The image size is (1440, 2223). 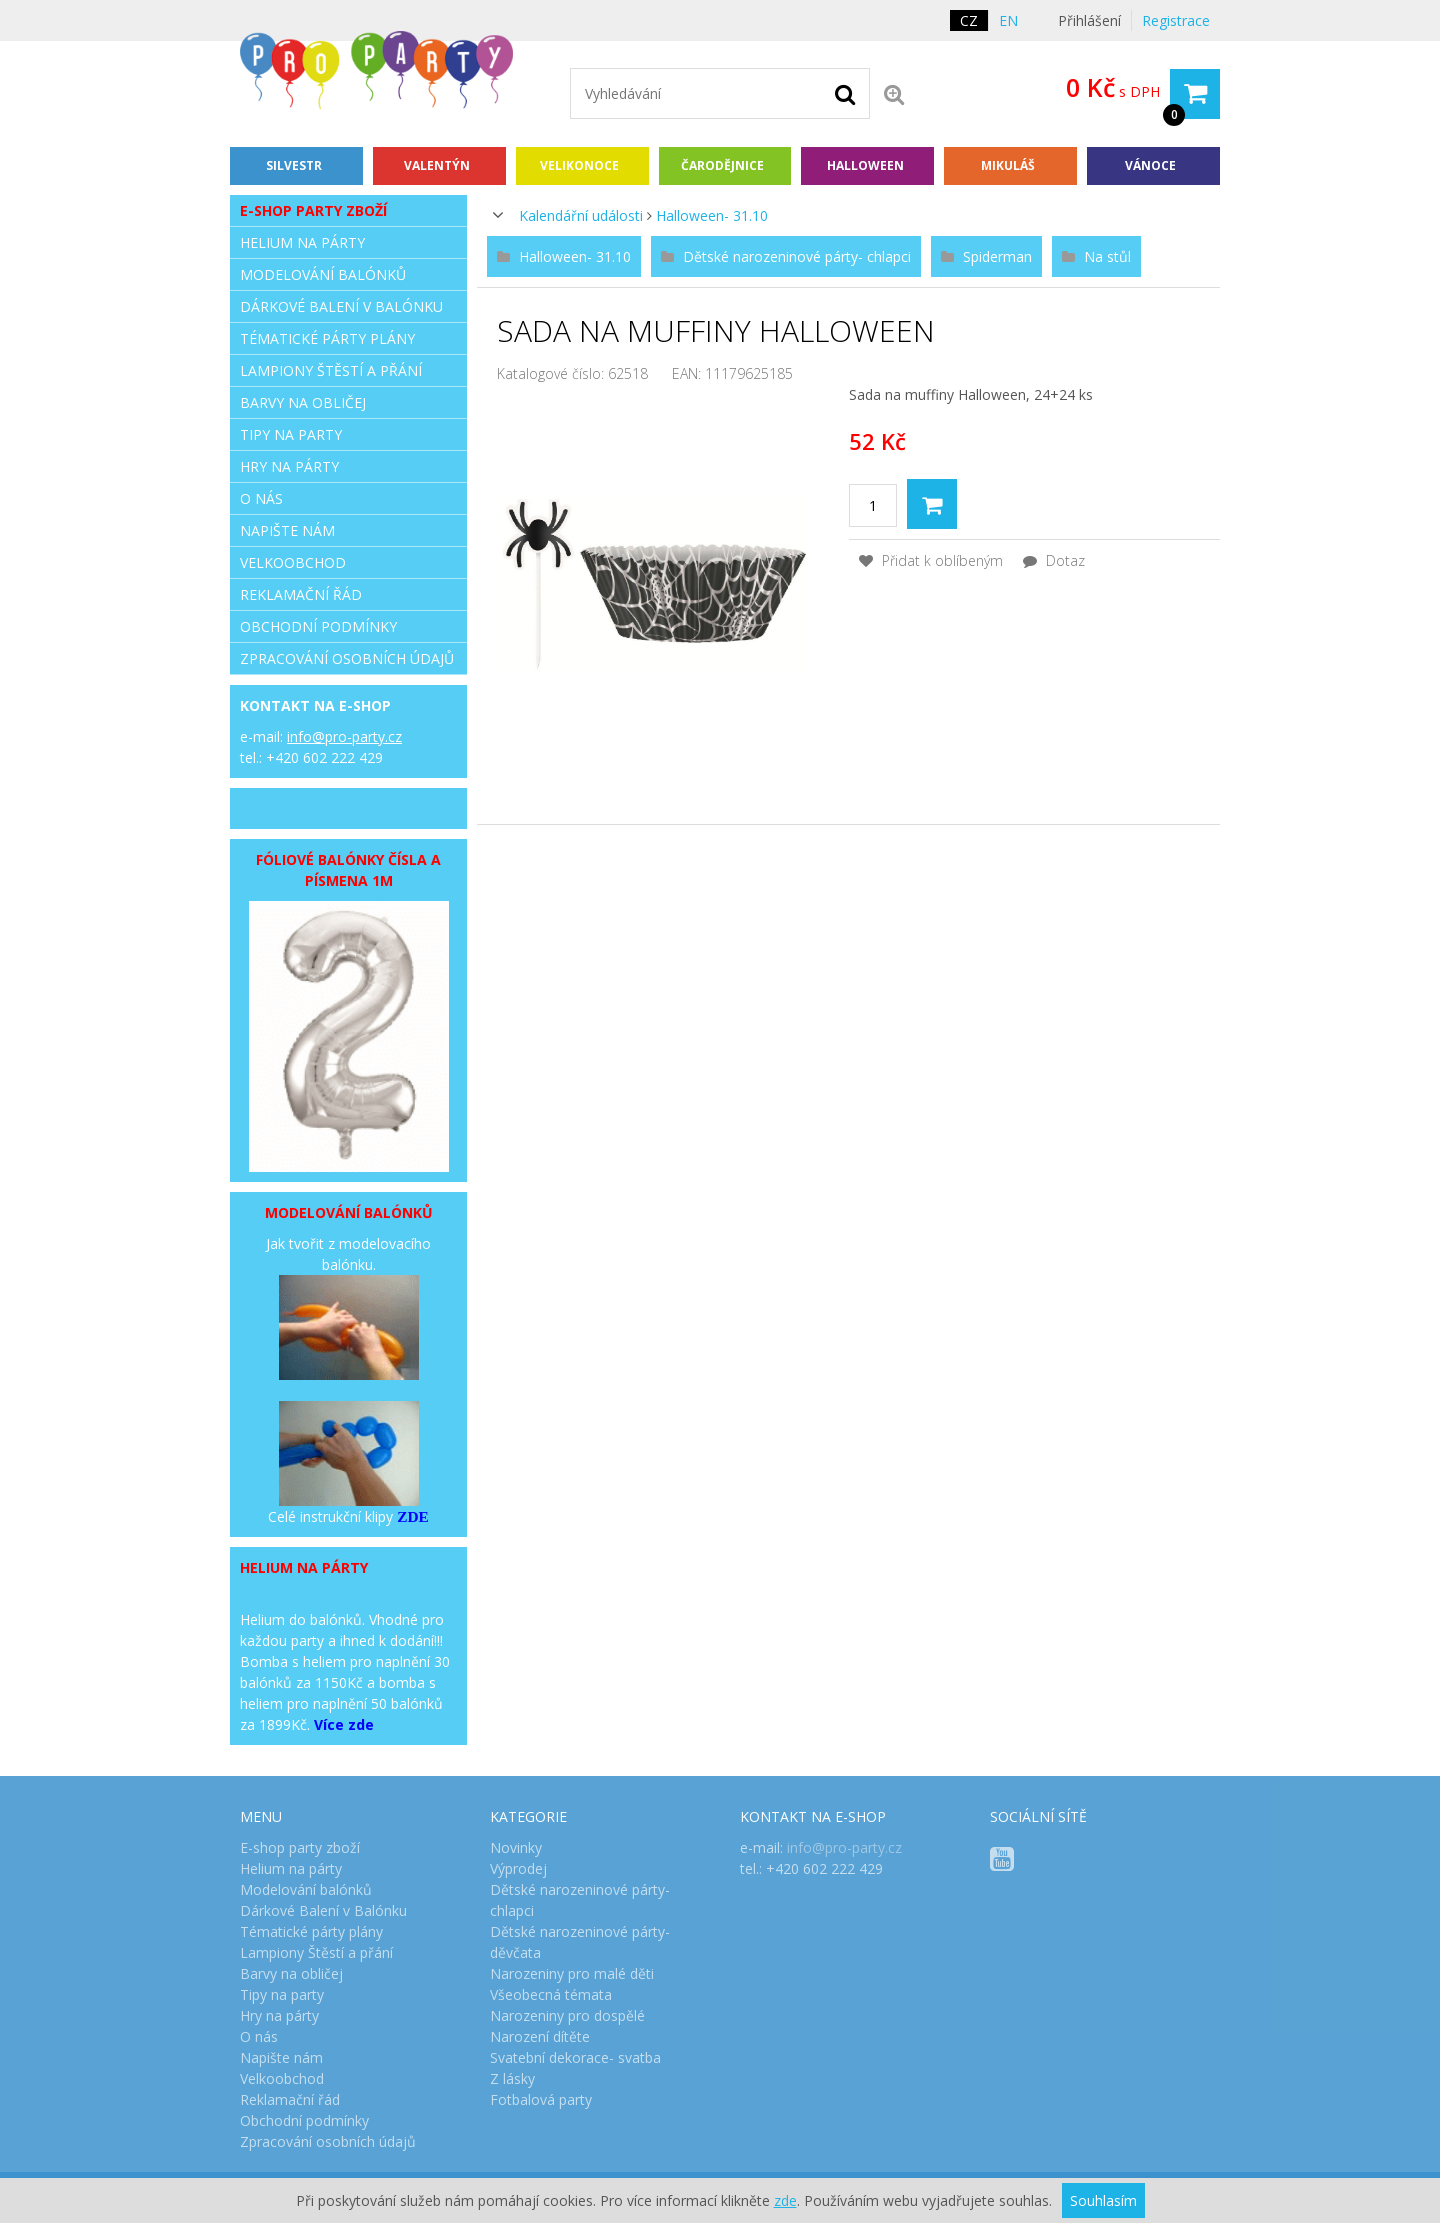 What do you see at coordinates (785, 2200) in the screenshot?
I see `zde` at bounding box center [785, 2200].